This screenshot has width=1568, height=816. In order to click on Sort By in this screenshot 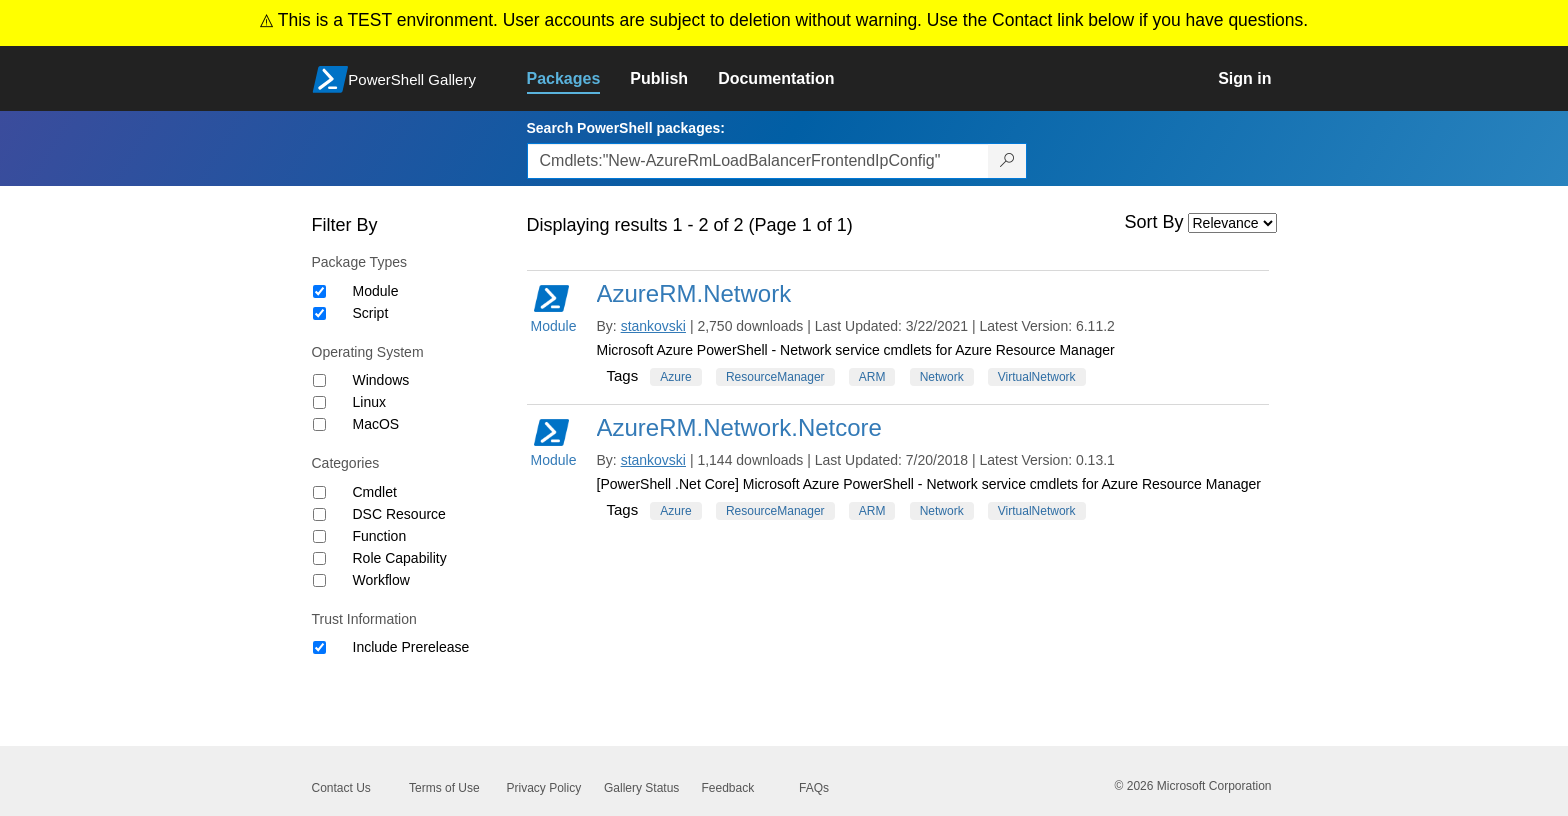, I will do `click(1154, 222)`.